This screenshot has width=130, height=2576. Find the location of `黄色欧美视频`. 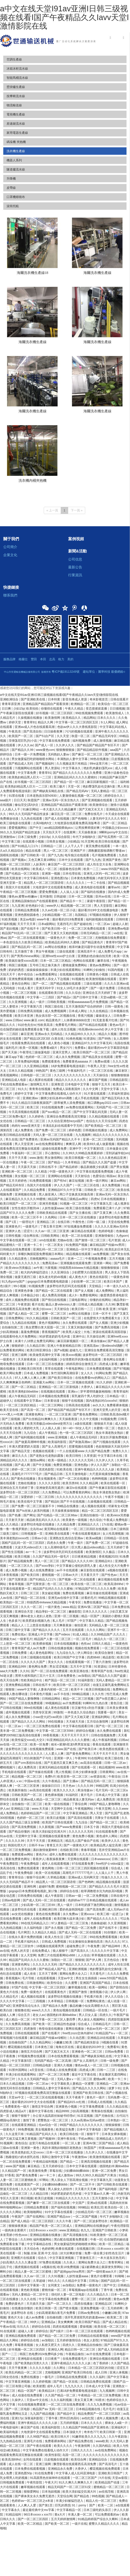

黄色欧美视频 is located at coordinates (30, 2290).